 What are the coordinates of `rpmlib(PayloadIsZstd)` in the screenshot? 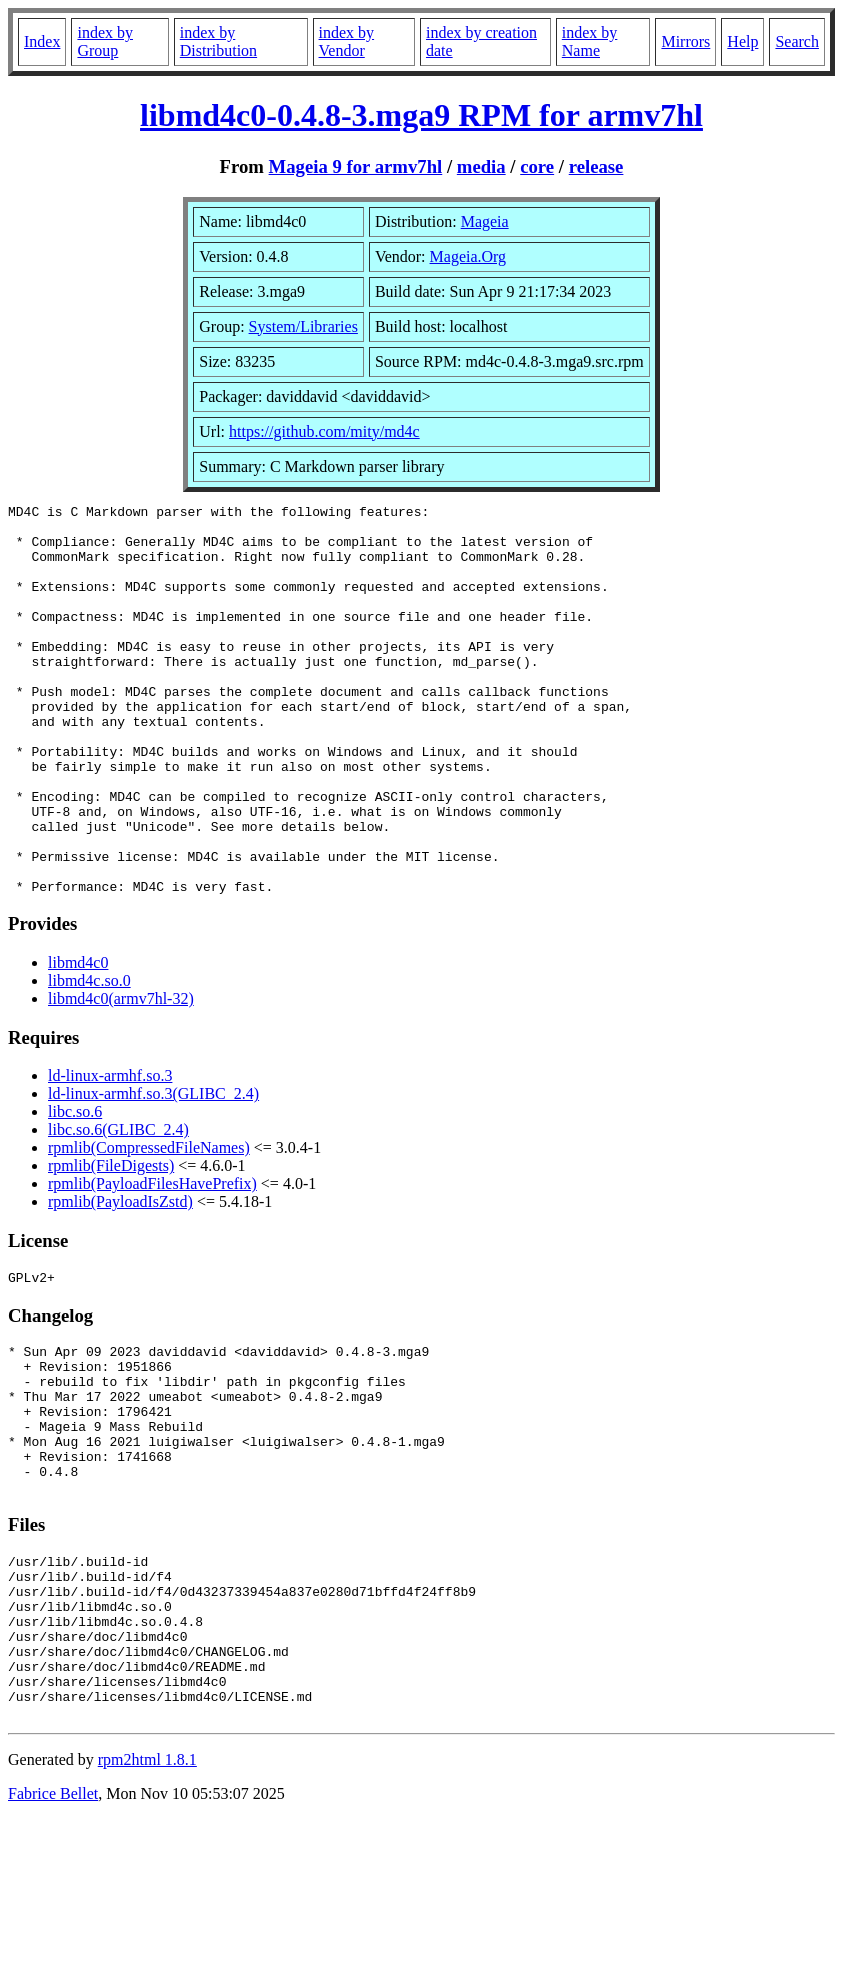 It's located at (120, 1279).